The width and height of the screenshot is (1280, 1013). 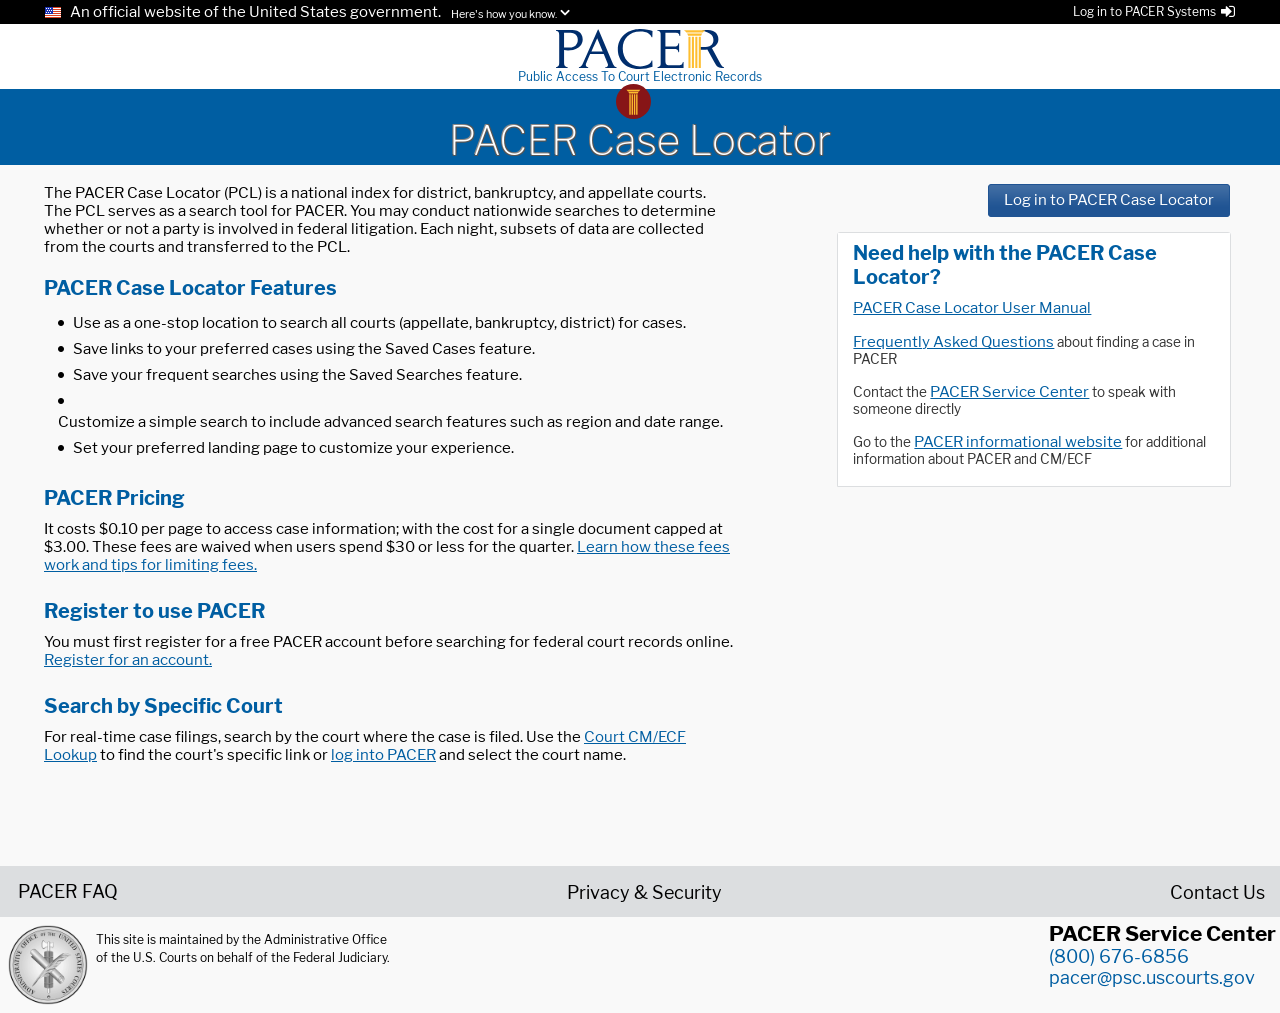 What do you see at coordinates (953, 342) in the screenshot?
I see `Frequently Asked Questions` at bounding box center [953, 342].